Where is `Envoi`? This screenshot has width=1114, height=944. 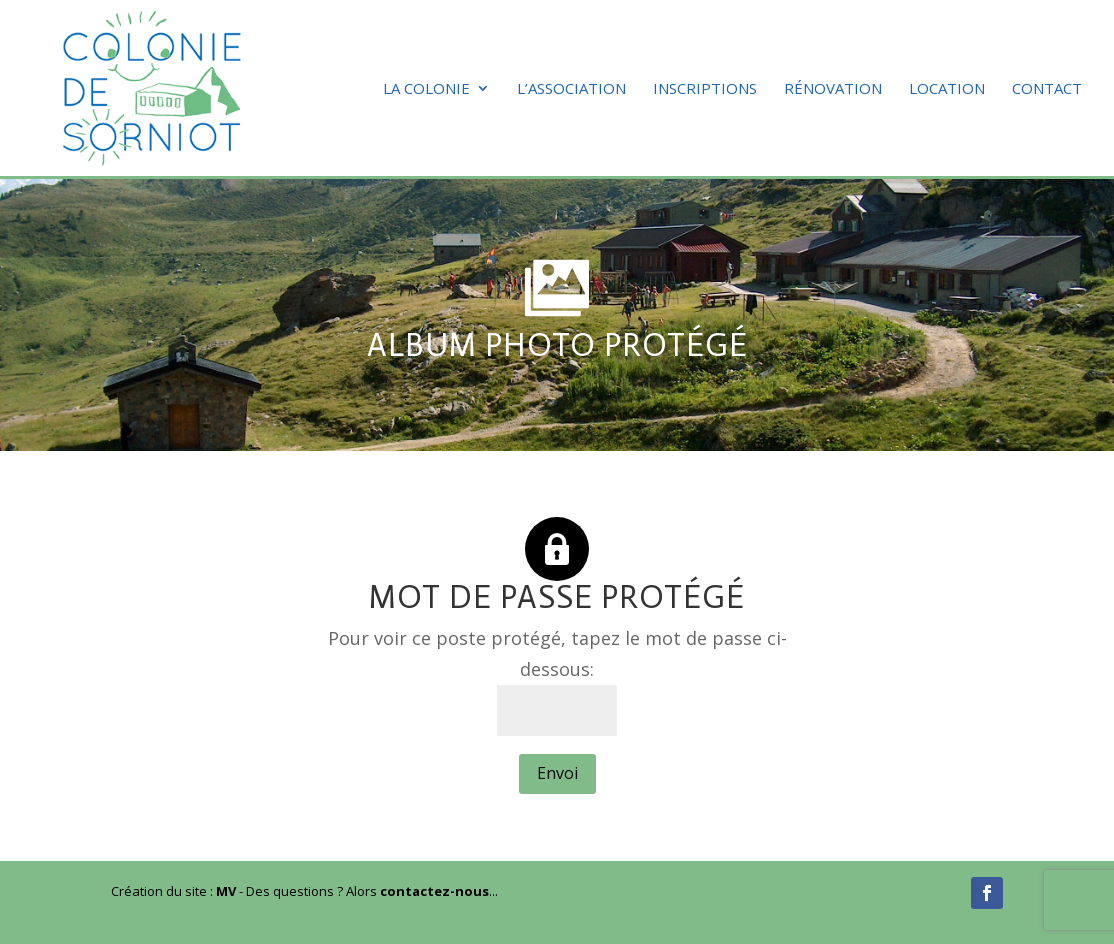
Envoi is located at coordinates (557, 773).